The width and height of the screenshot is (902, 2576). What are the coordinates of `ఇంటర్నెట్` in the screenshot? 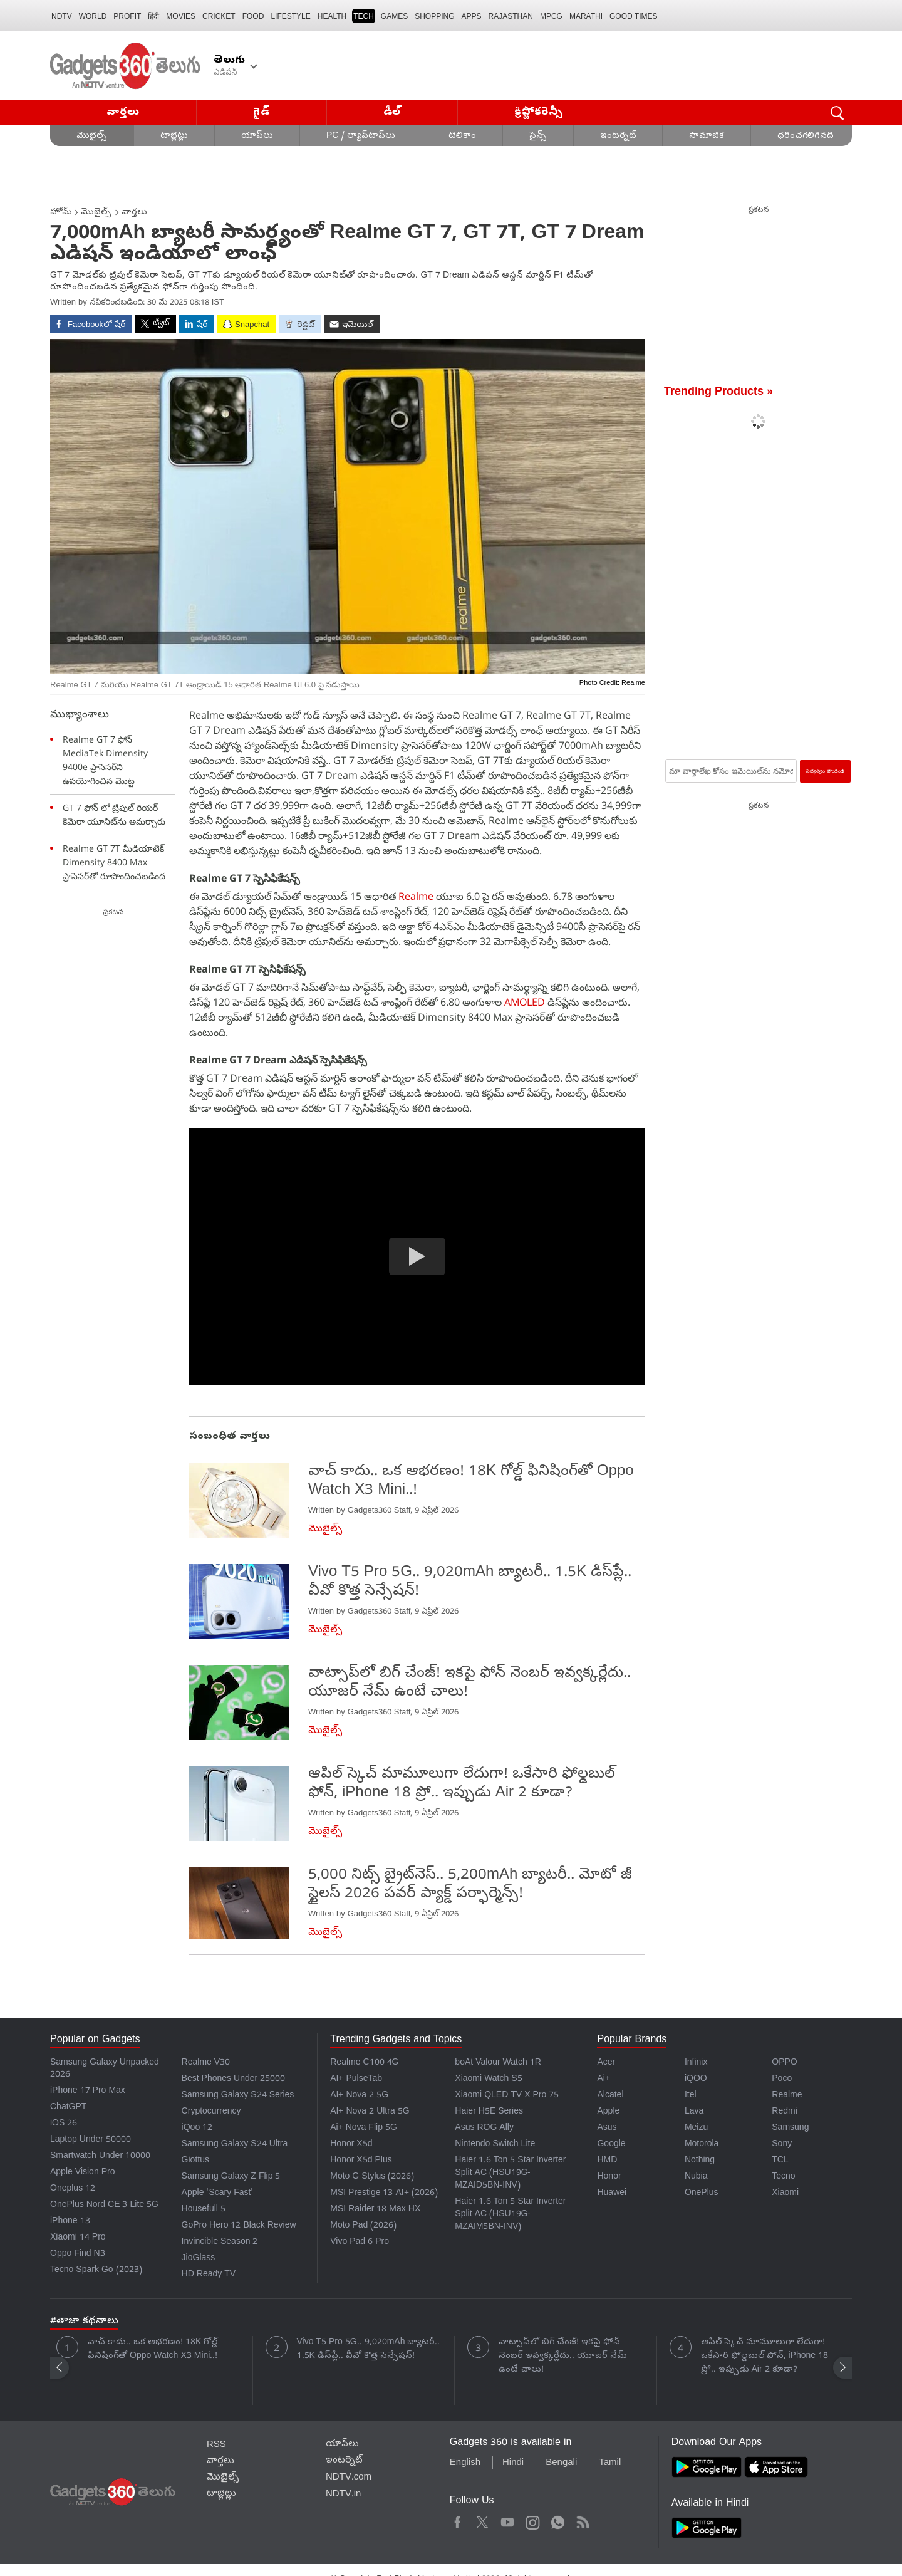 It's located at (618, 136).